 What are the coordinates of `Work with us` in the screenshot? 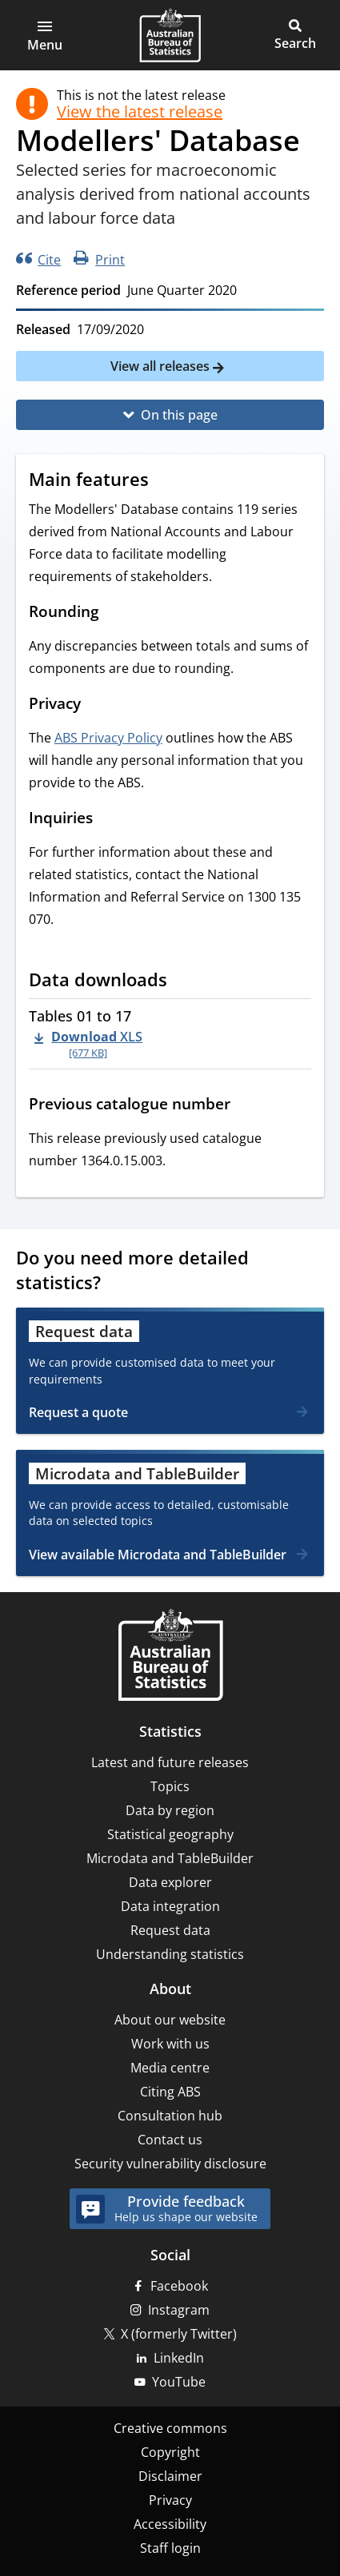 It's located at (170, 2043).